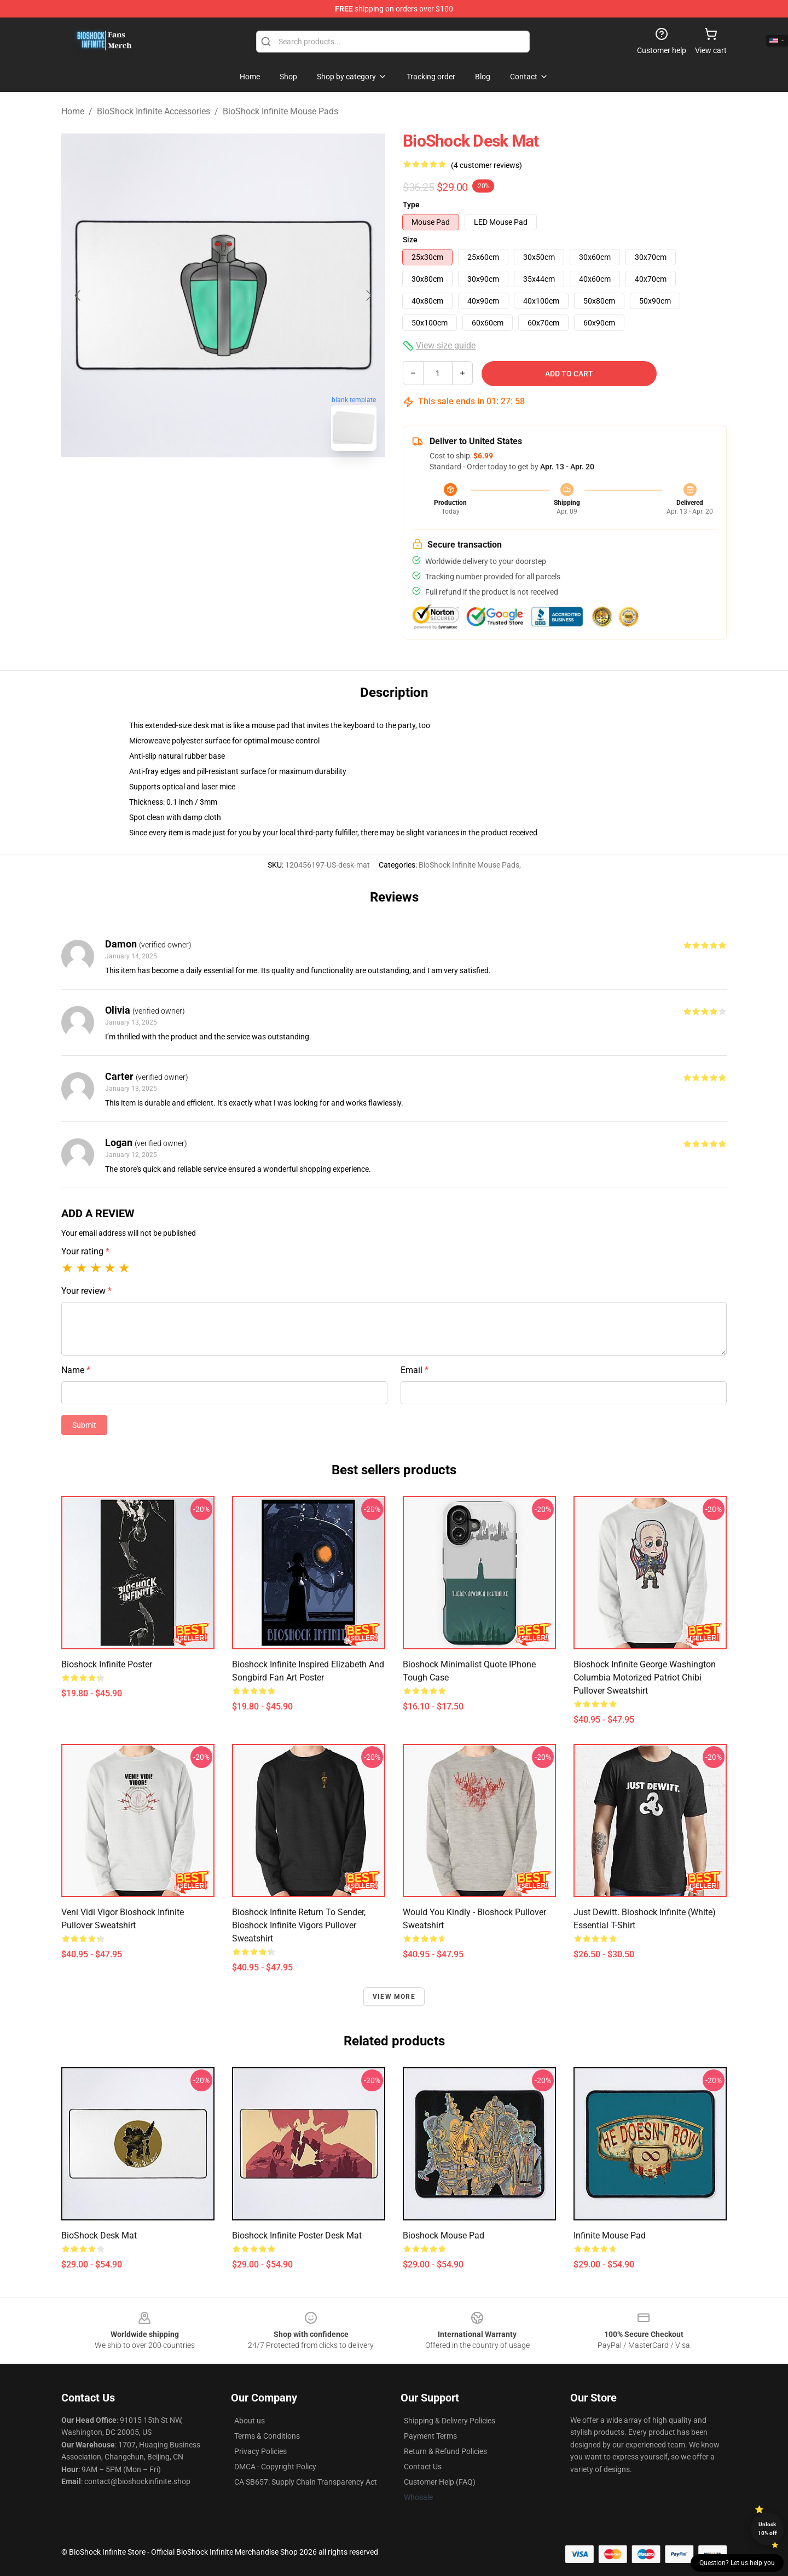 This screenshot has width=788, height=2576. Describe the element at coordinates (249, 2420) in the screenshot. I see `About us` at that location.